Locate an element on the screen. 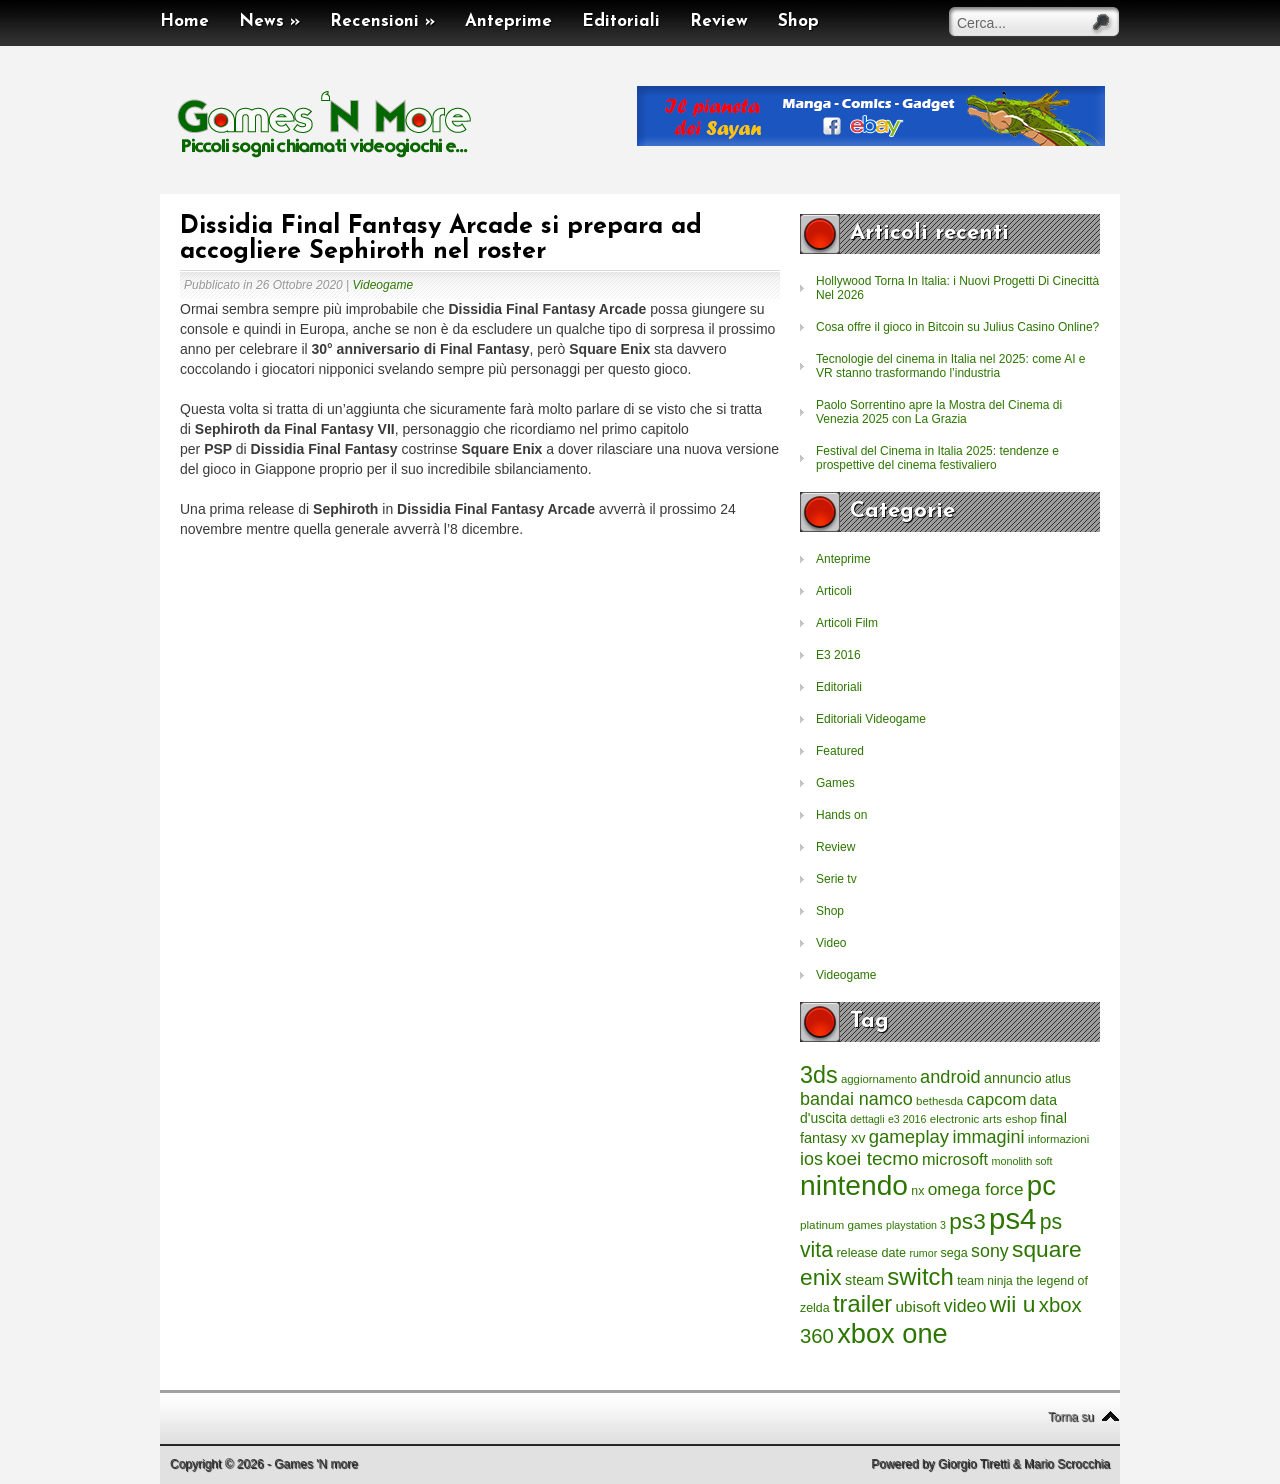 Image resolution: width=1280 pixels, height=1484 pixels. immagini [immagini (763 elementi)] is located at coordinates (988, 1137).